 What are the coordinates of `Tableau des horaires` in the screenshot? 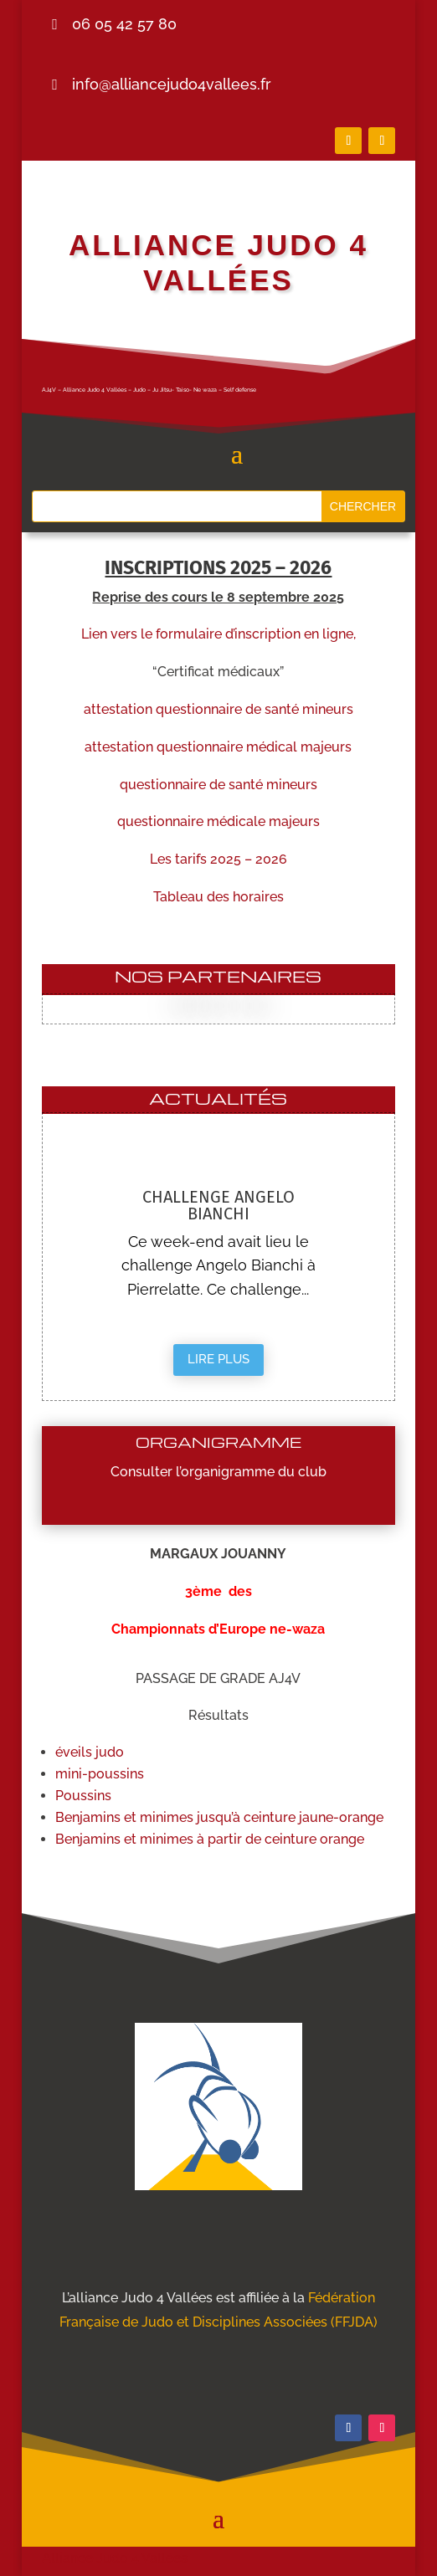 It's located at (218, 897).